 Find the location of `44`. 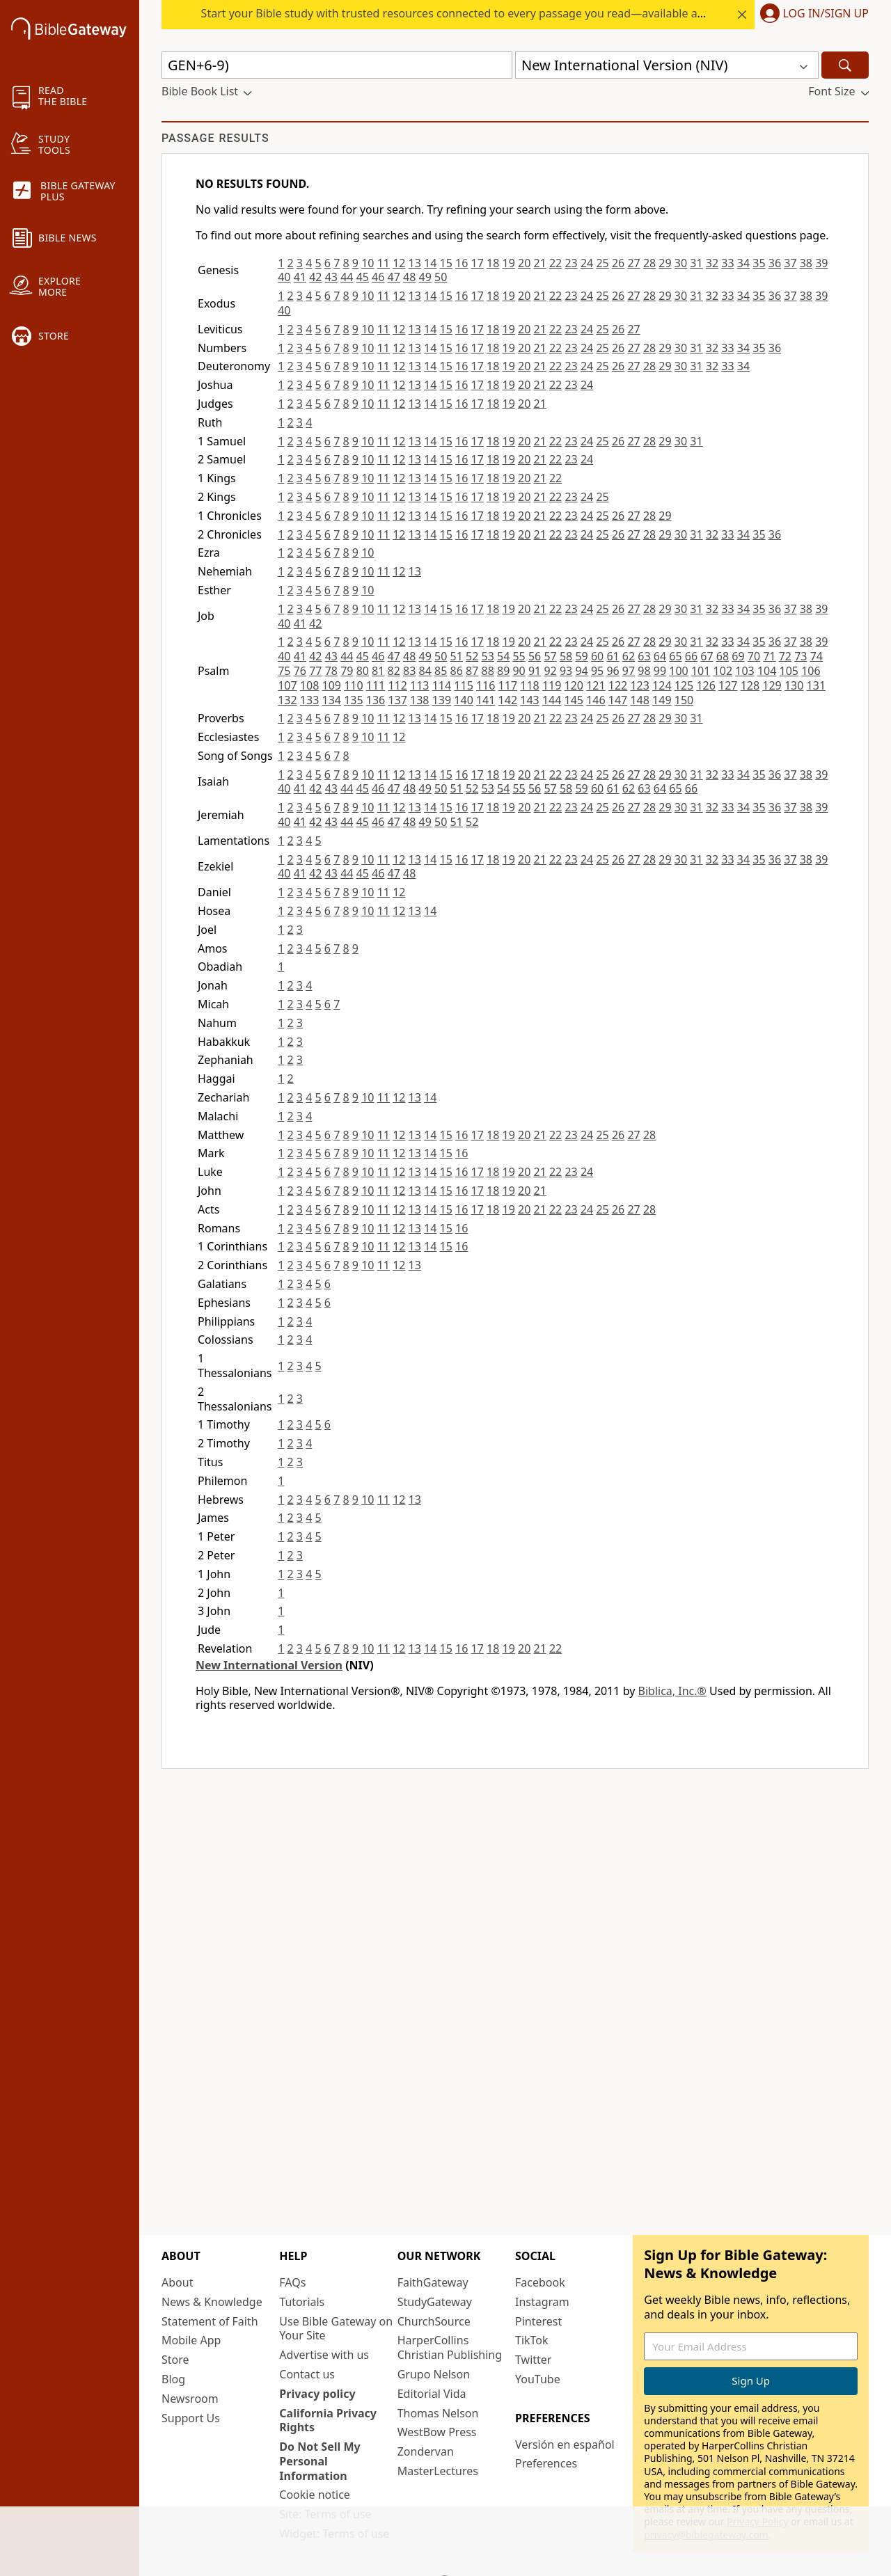

44 is located at coordinates (346, 277).